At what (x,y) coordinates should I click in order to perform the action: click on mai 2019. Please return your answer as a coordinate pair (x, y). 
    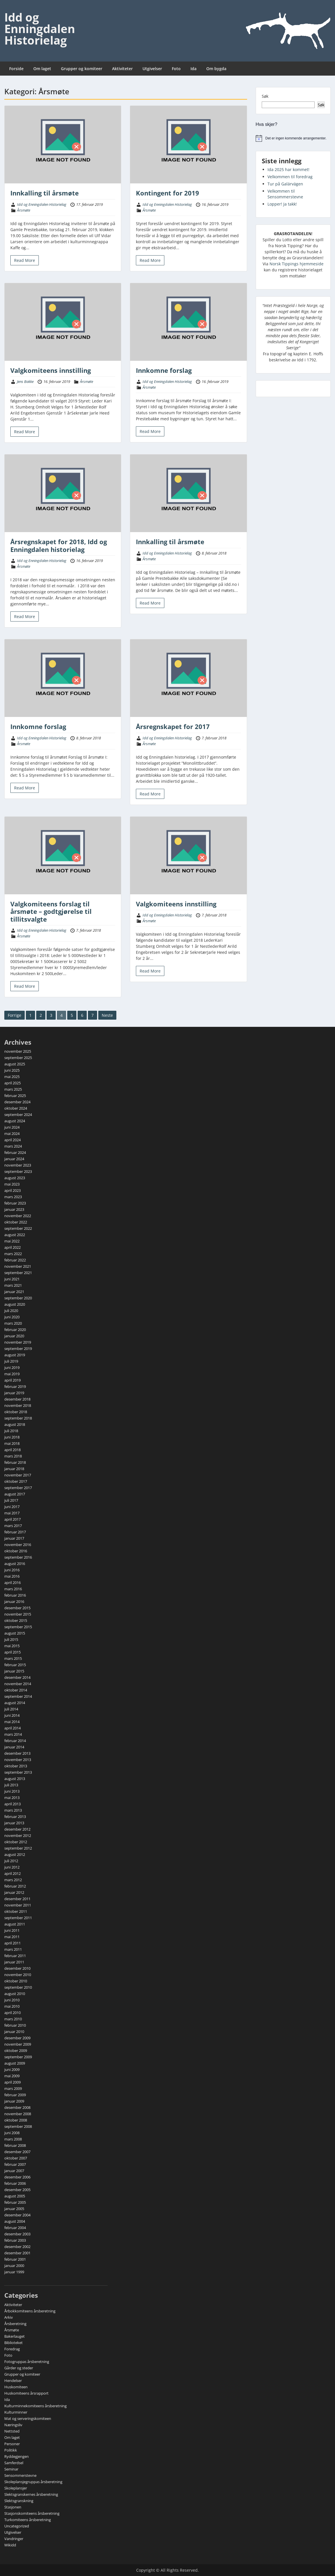
    Looking at the image, I should click on (12, 1373).